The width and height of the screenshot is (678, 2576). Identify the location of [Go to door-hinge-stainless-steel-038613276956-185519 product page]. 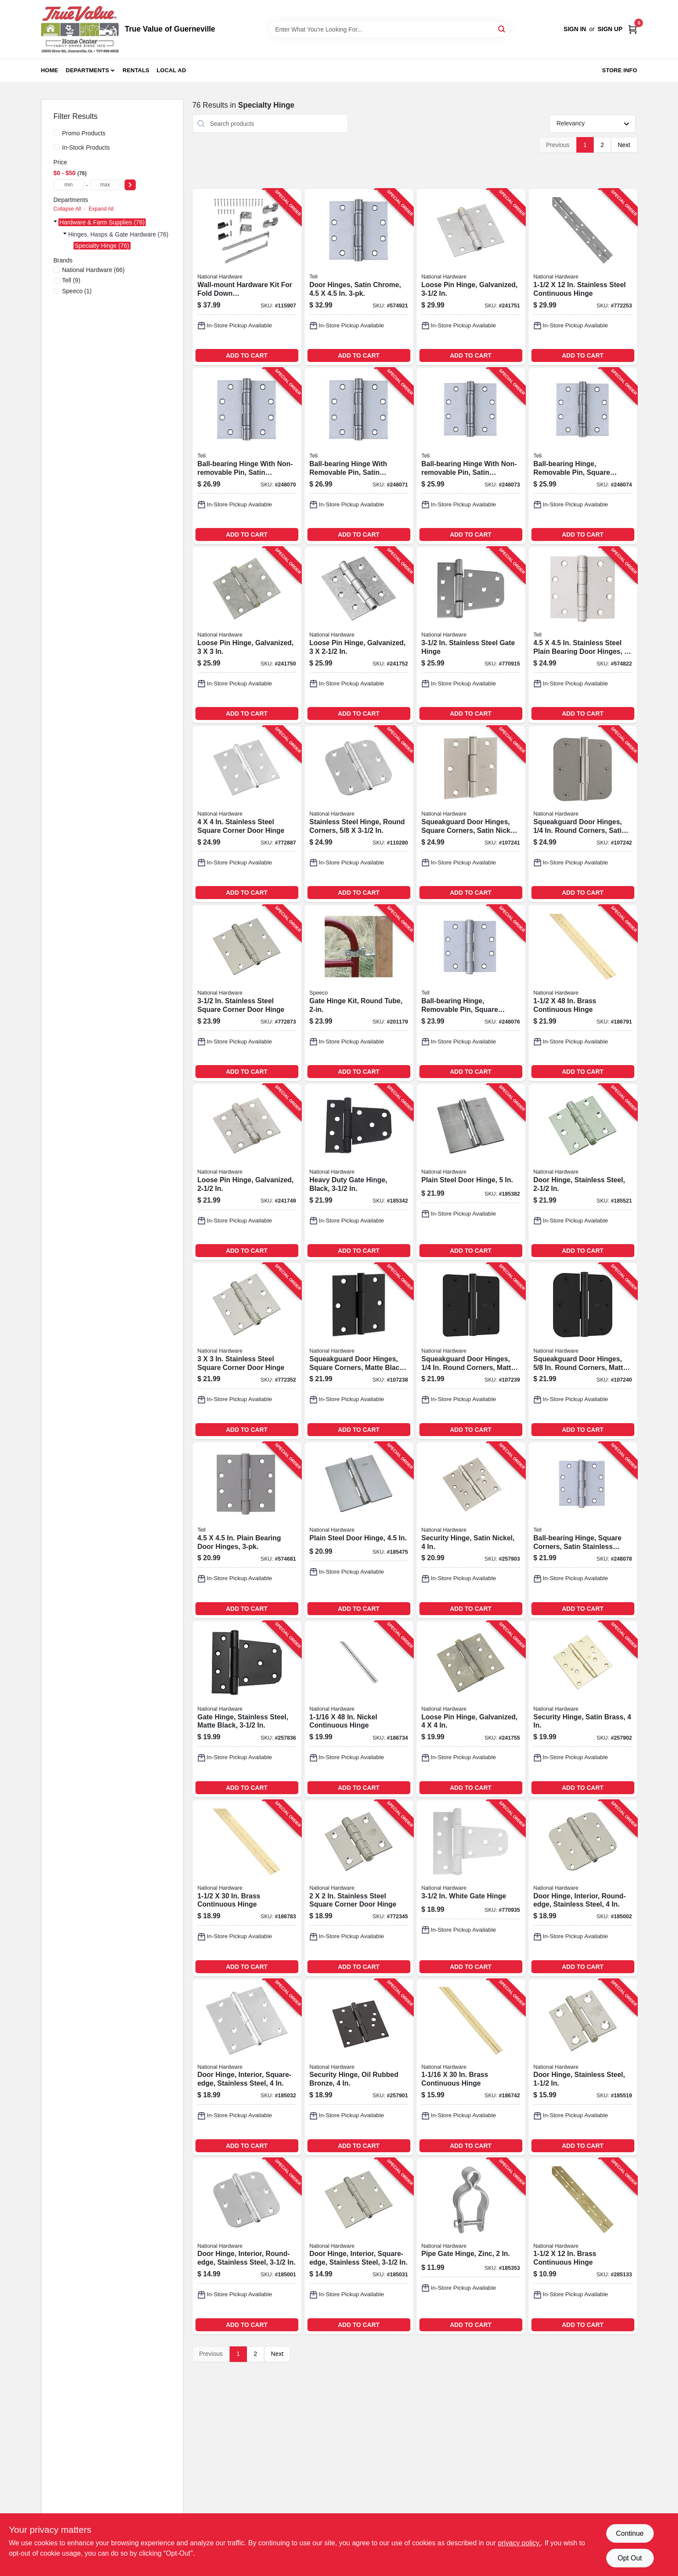
(582, 2067).